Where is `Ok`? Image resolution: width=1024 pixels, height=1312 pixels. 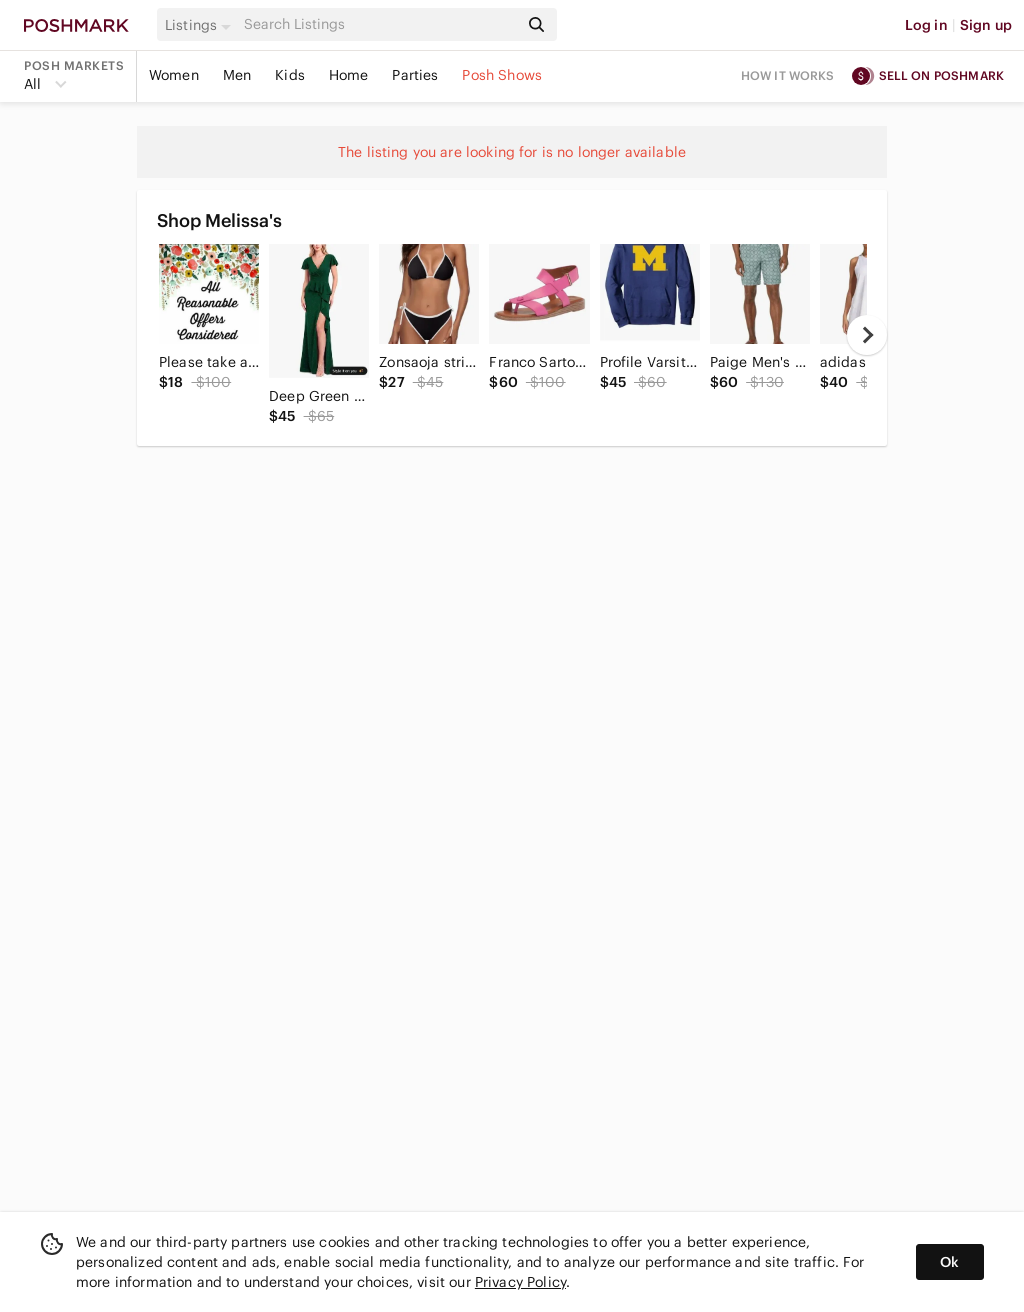 Ok is located at coordinates (949, 1262).